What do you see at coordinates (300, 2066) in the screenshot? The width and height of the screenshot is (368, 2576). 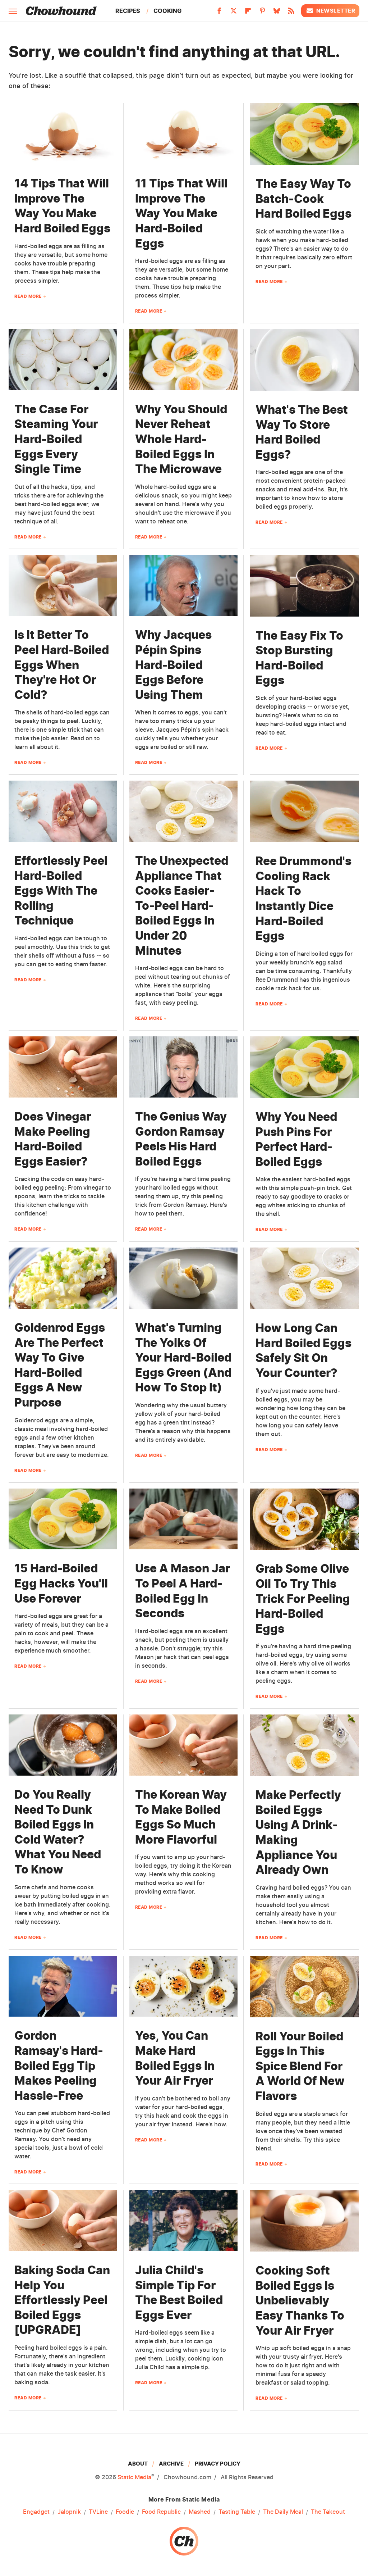 I see `Roll Your Boiled Eggs In This Spice Blend For A World Of New Flavors` at bounding box center [300, 2066].